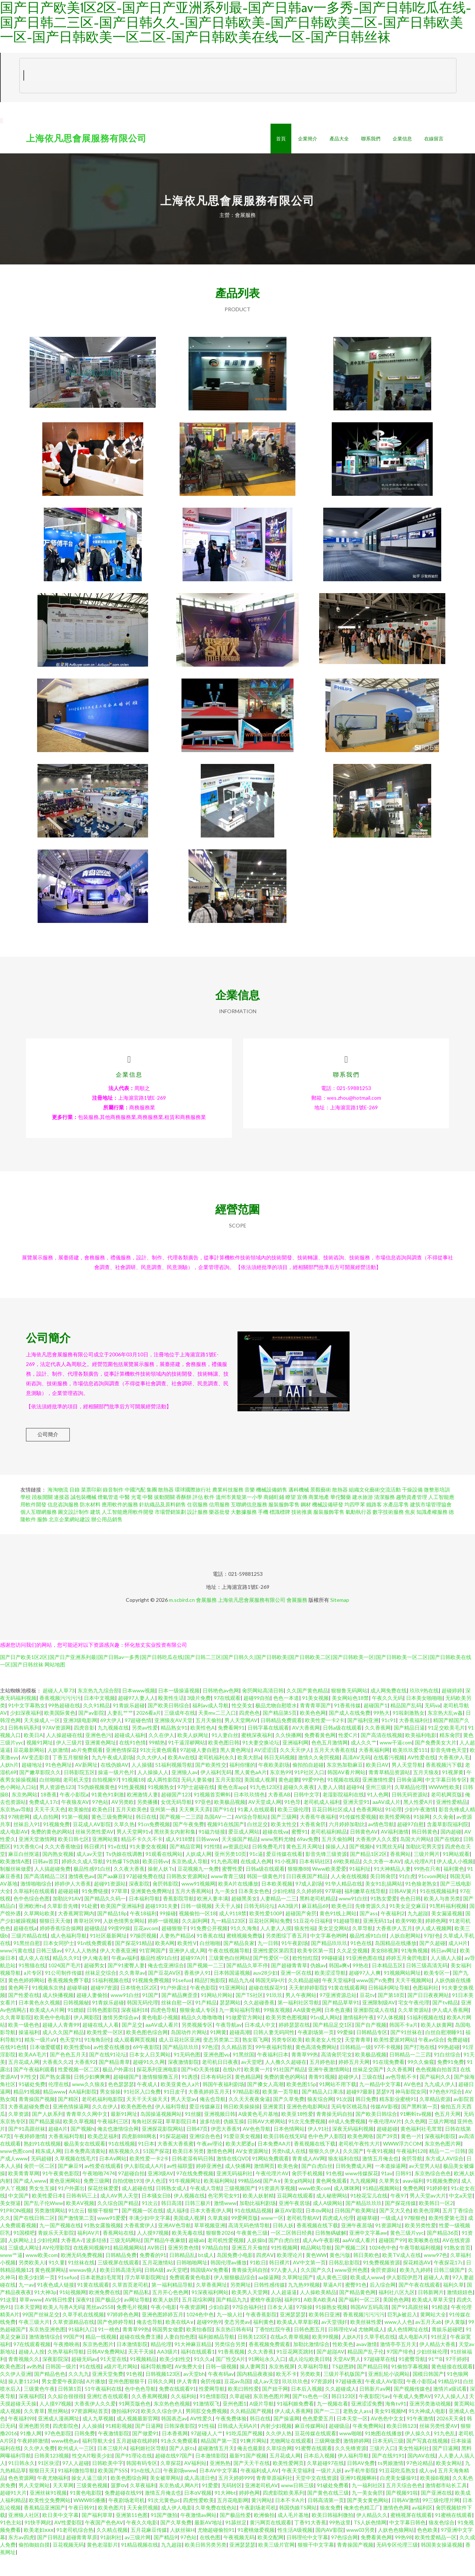  I want to click on 国产在线日韩二区, so click(34, 2238).